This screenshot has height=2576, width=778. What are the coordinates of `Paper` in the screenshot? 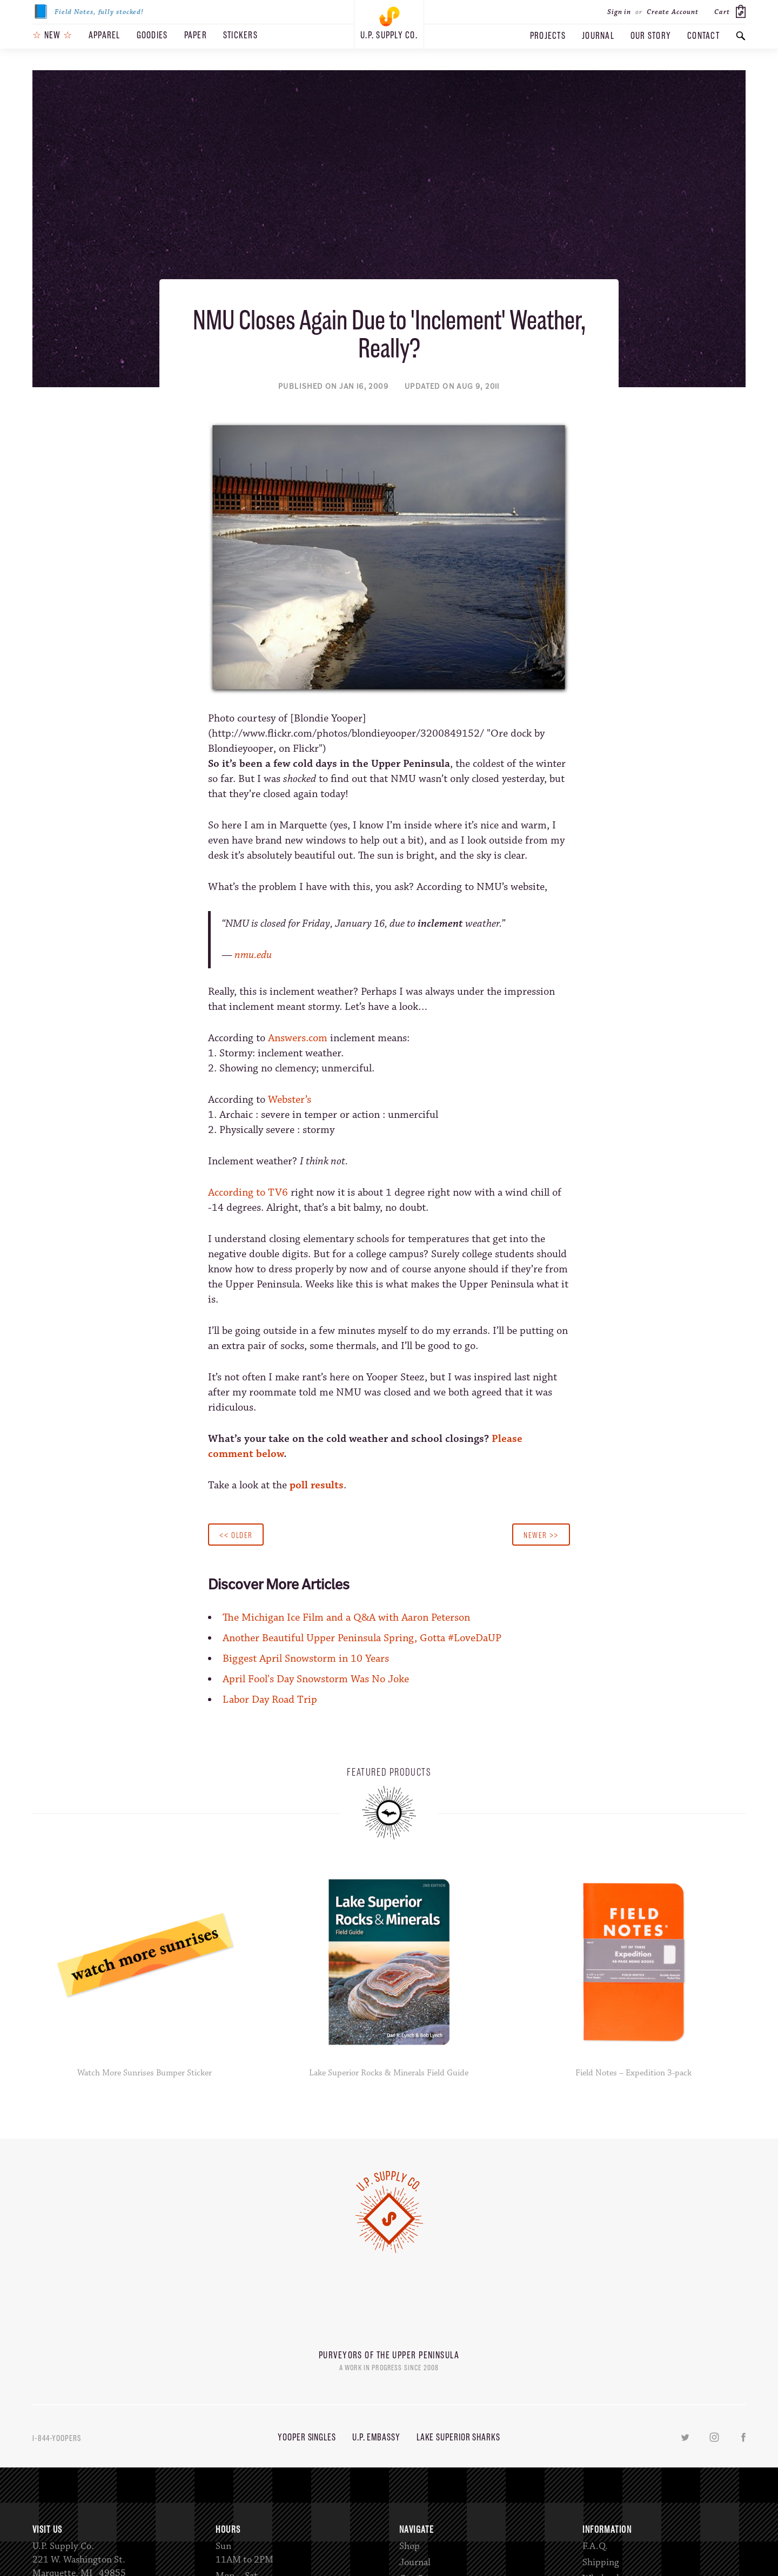 It's located at (195, 35).